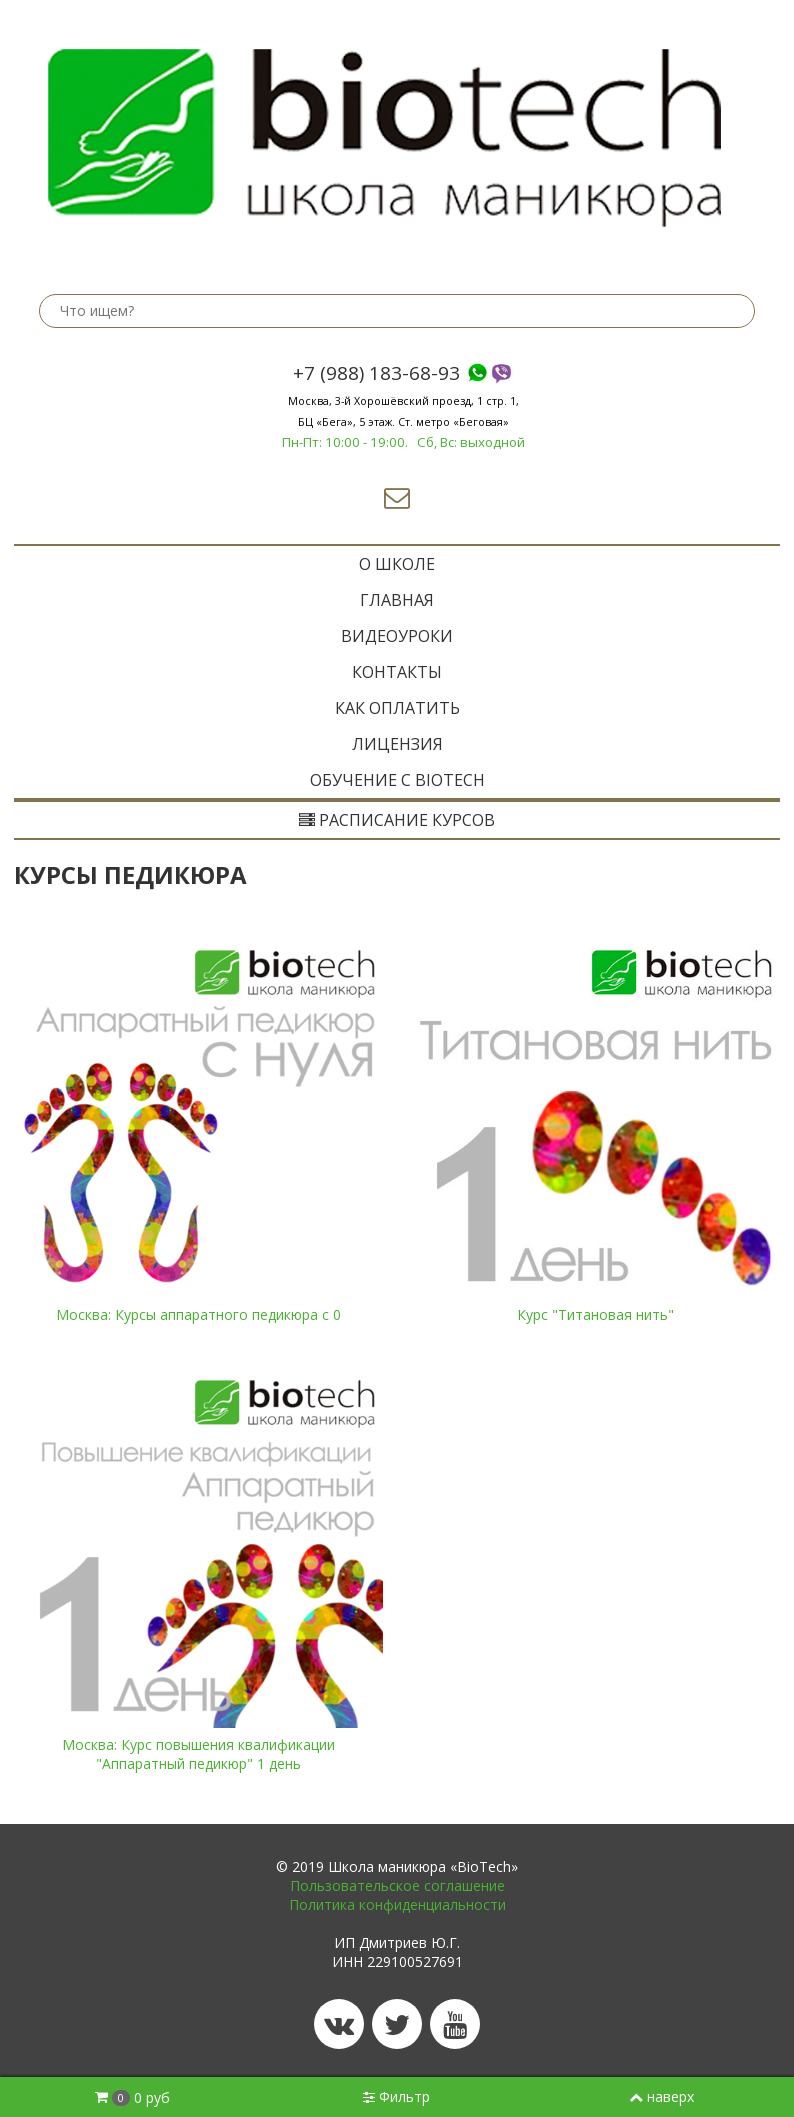 The image size is (794, 2117). I want to click on Курс "Титановая нить", so click(595, 1314).